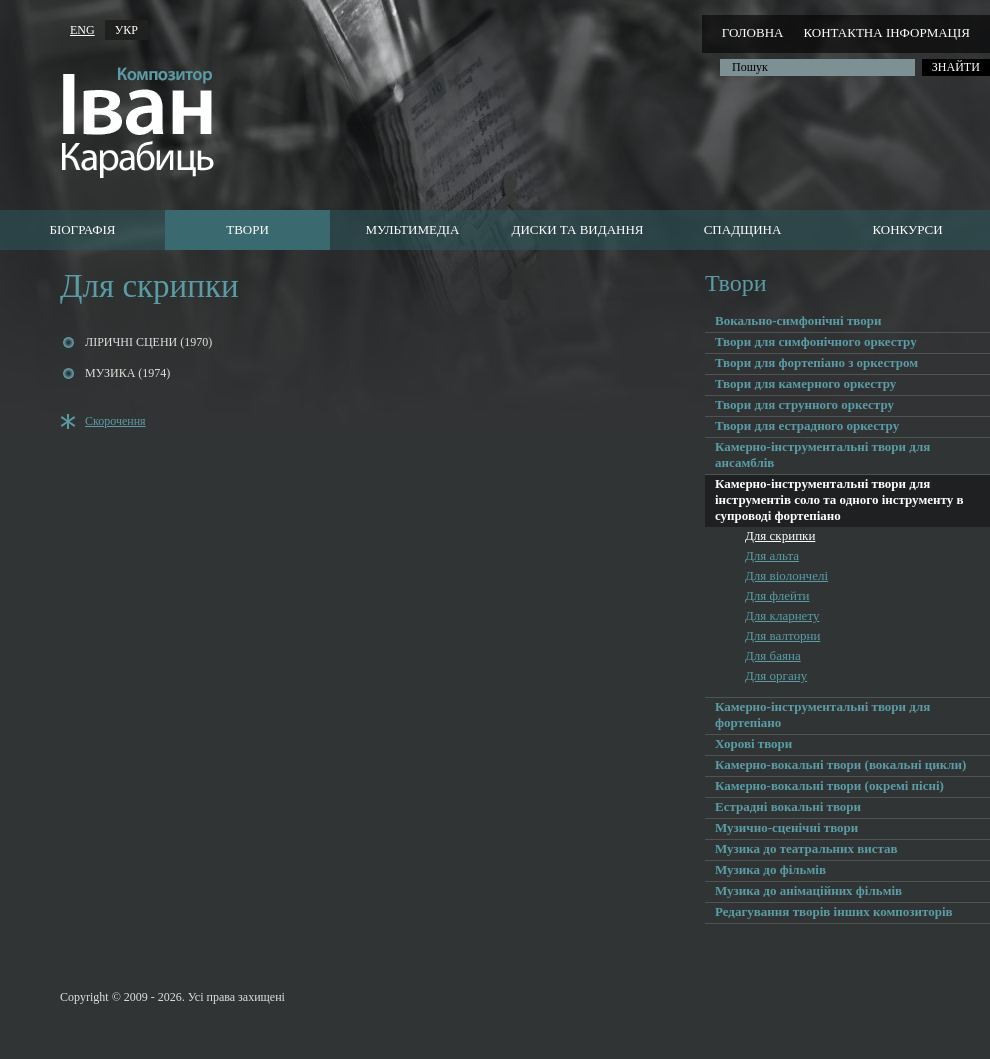 The width and height of the screenshot is (990, 1059). Describe the element at coordinates (776, 675) in the screenshot. I see `Для органу` at that location.